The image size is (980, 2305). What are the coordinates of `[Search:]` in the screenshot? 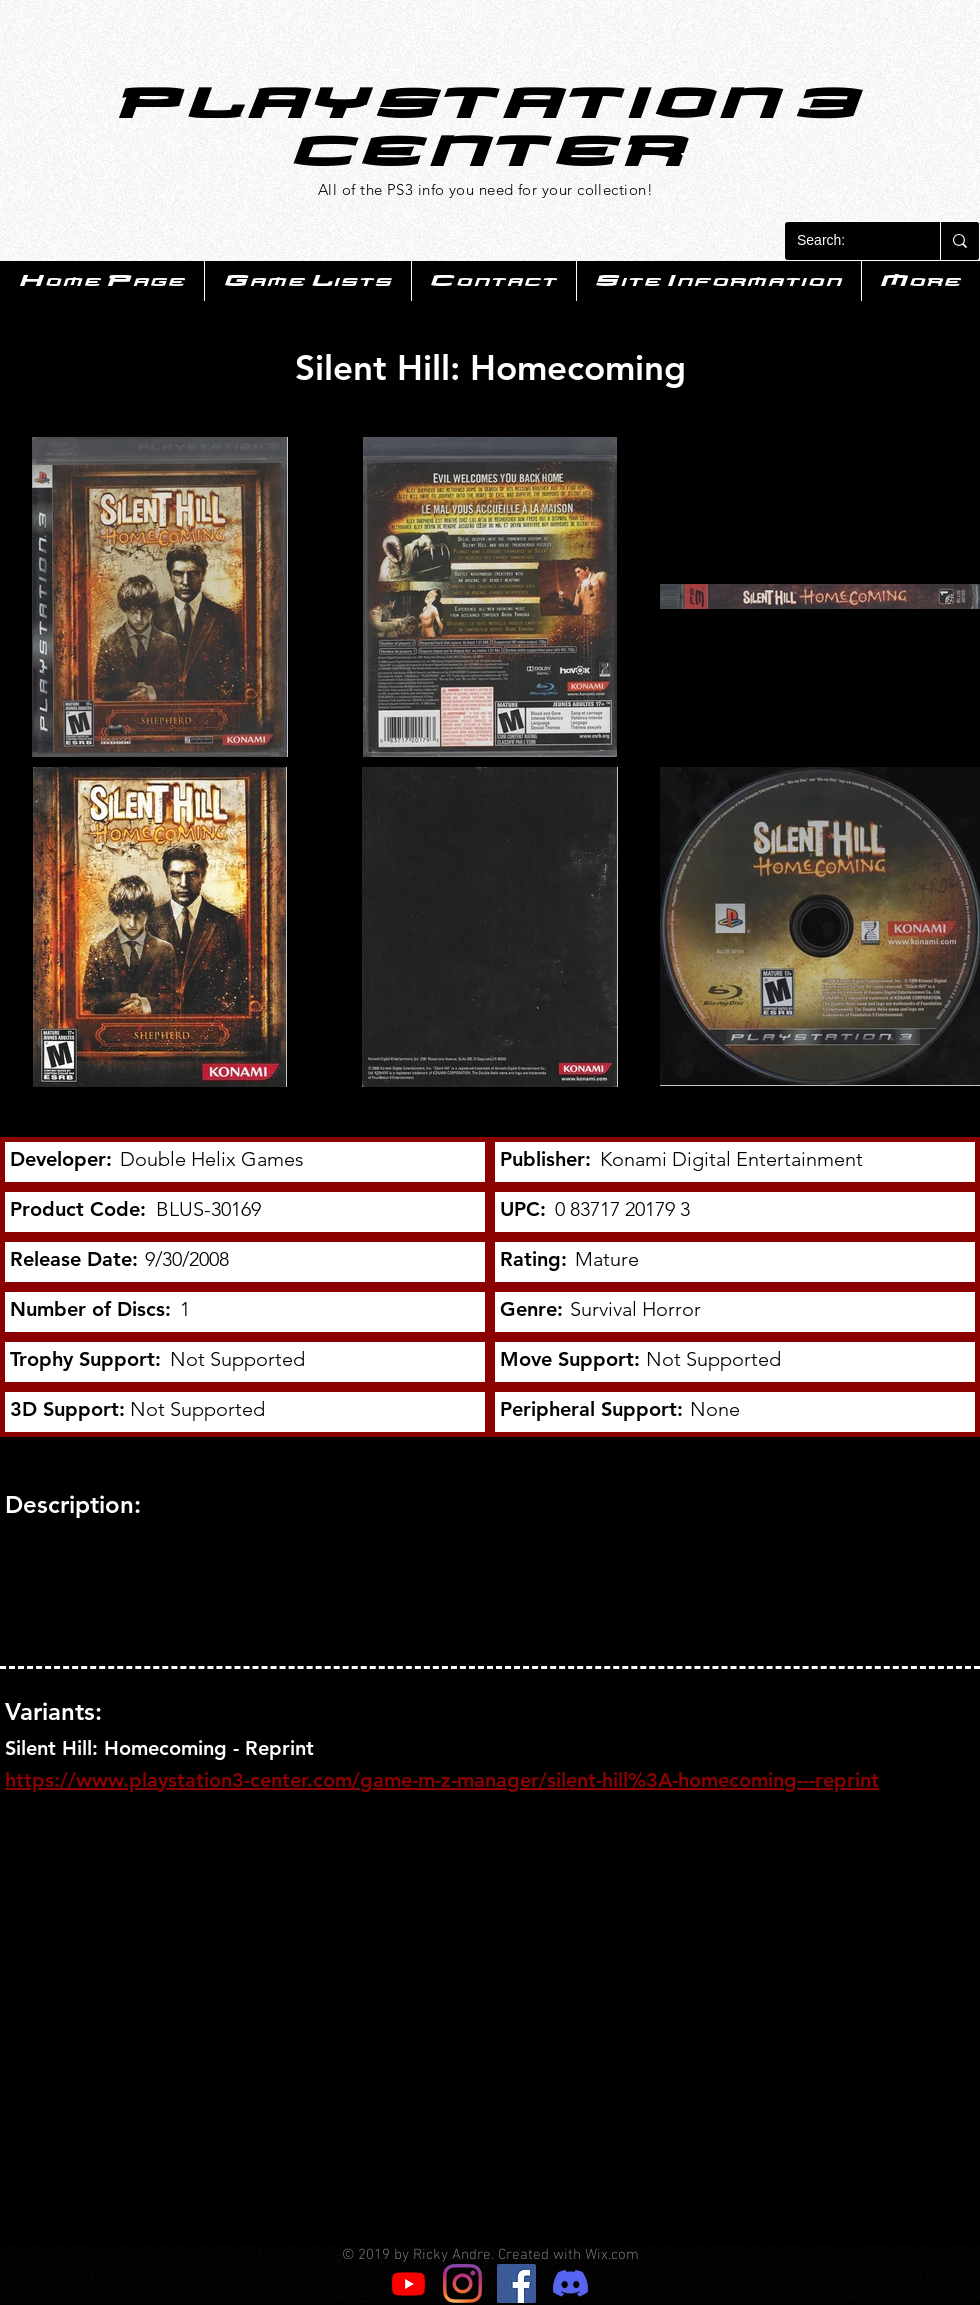 It's located at (847, 241).